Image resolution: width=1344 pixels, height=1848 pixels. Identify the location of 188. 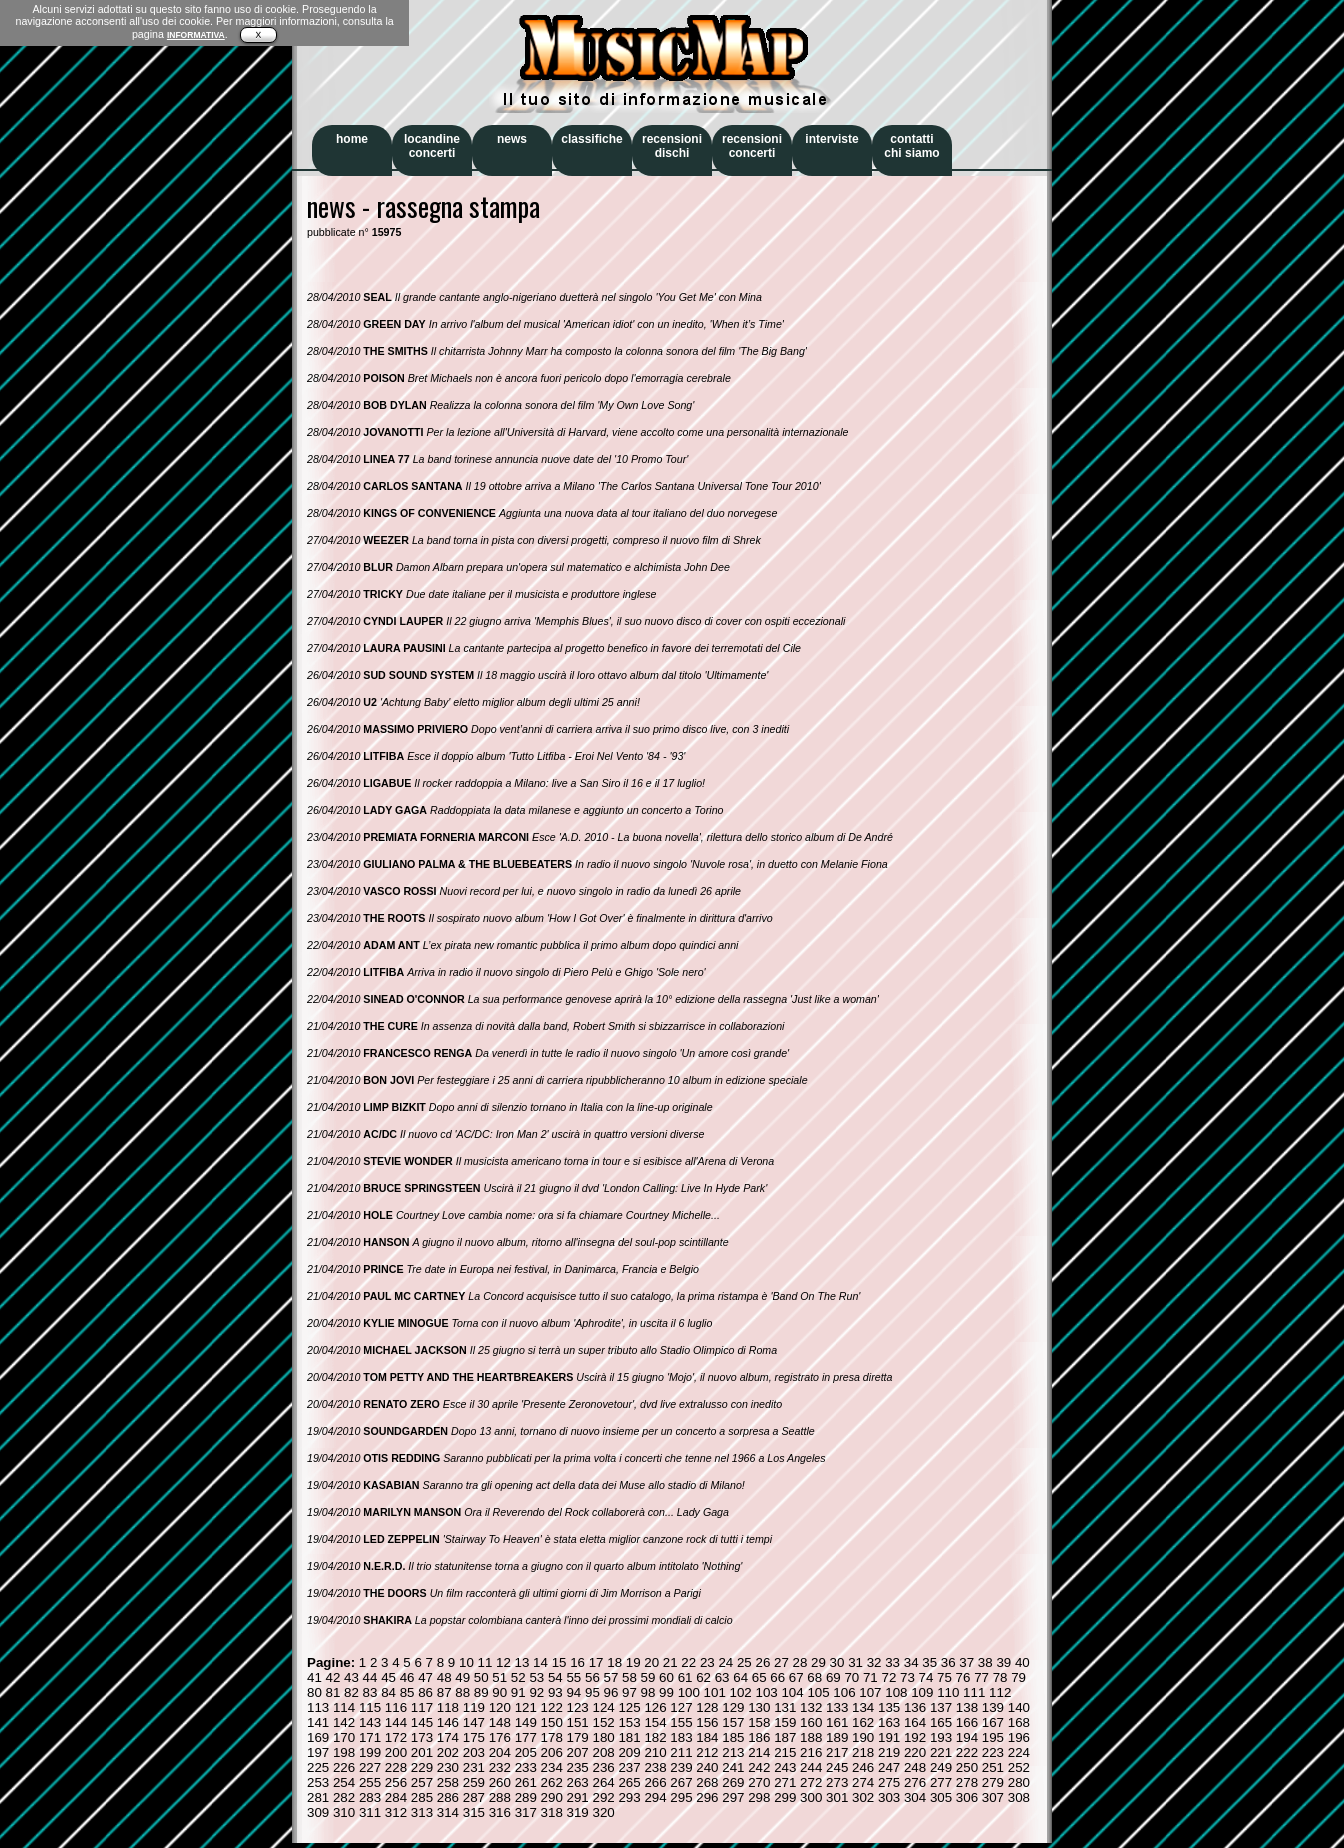
(811, 1737).